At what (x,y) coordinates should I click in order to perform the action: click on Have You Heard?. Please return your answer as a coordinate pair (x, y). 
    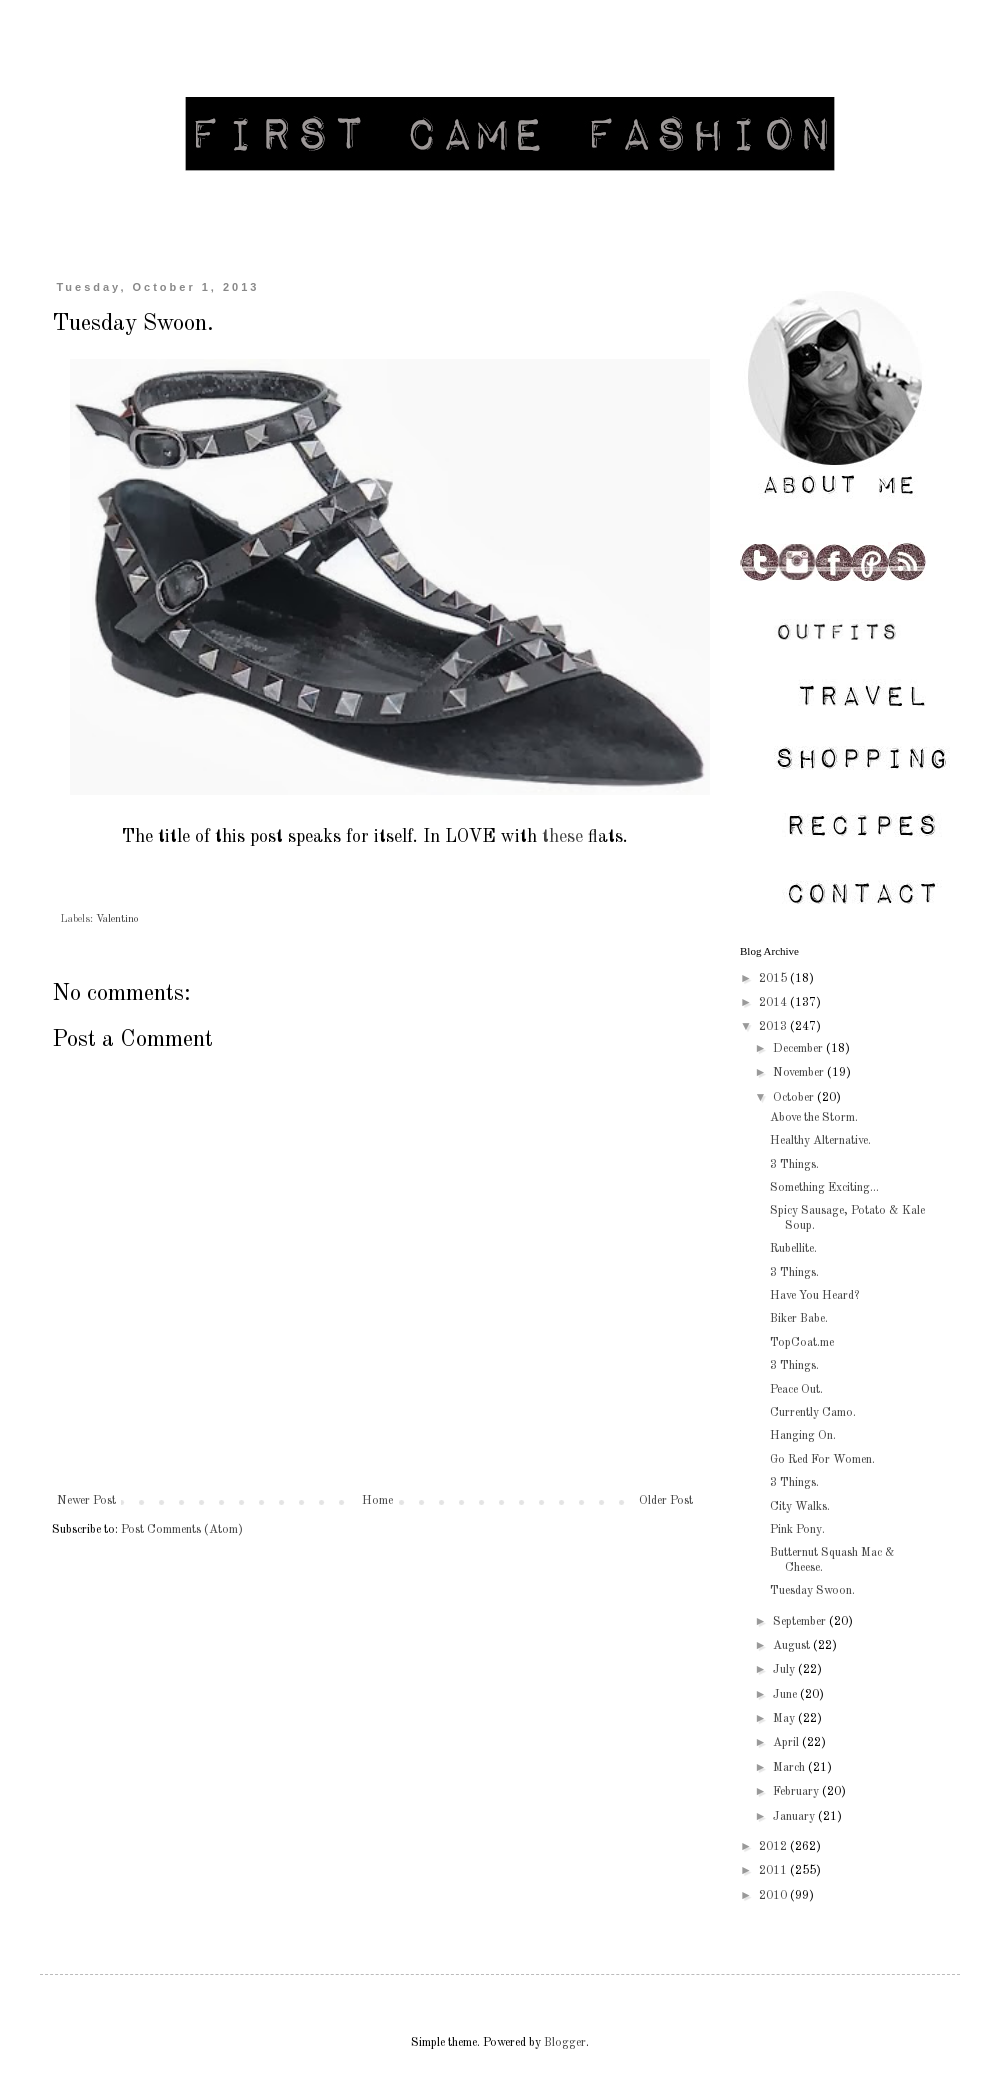
    Looking at the image, I should click on (814, 1296).